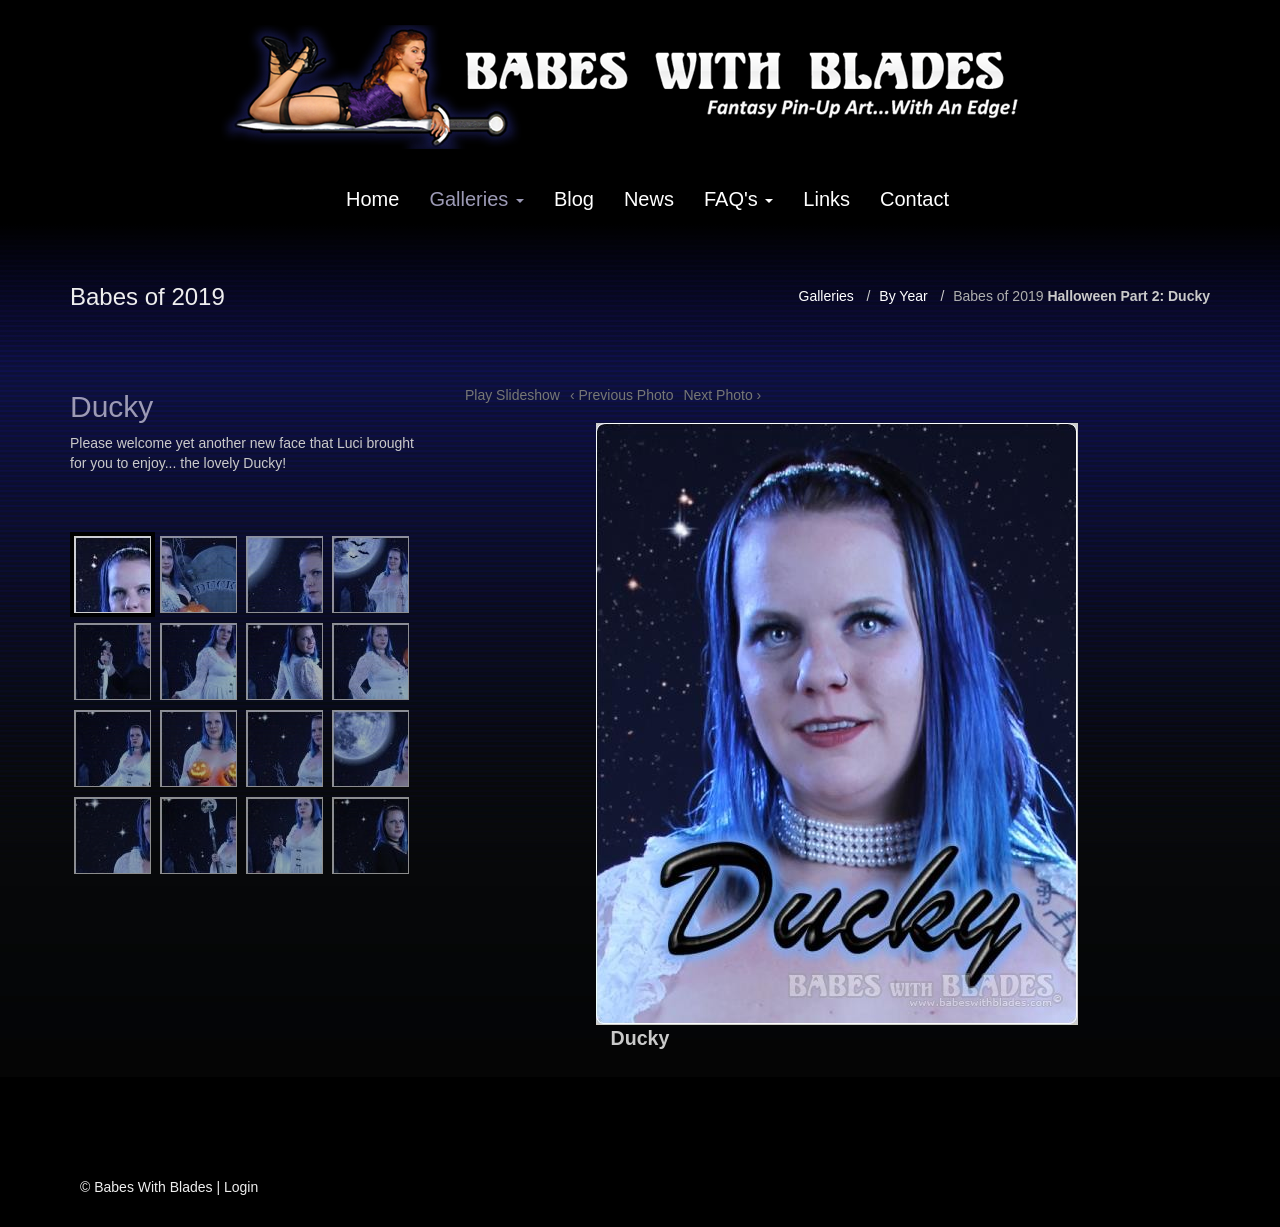  Describe the element at coordinates (622, 395) in the screenshot. I see `‹ Previous Photo` at that location.